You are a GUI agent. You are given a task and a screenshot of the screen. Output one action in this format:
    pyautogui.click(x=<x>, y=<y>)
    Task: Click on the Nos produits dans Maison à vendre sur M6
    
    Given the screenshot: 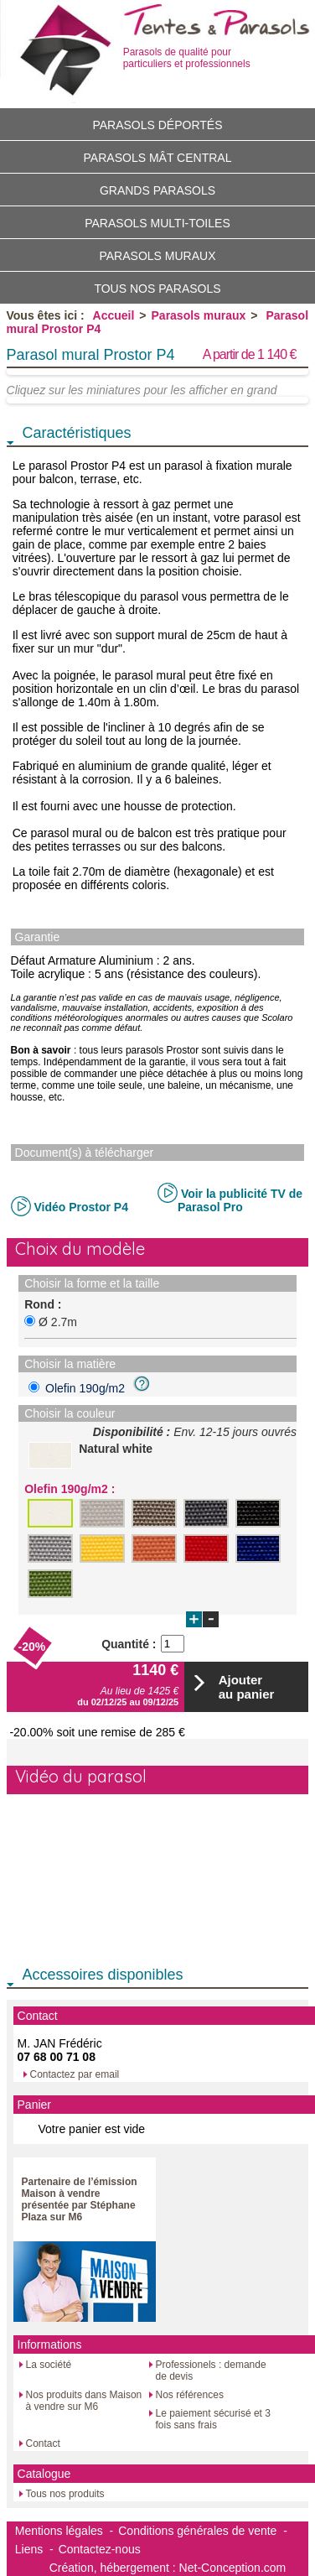 What is the action you would take?
    pyautogui.click(x=84, y=2400)
    